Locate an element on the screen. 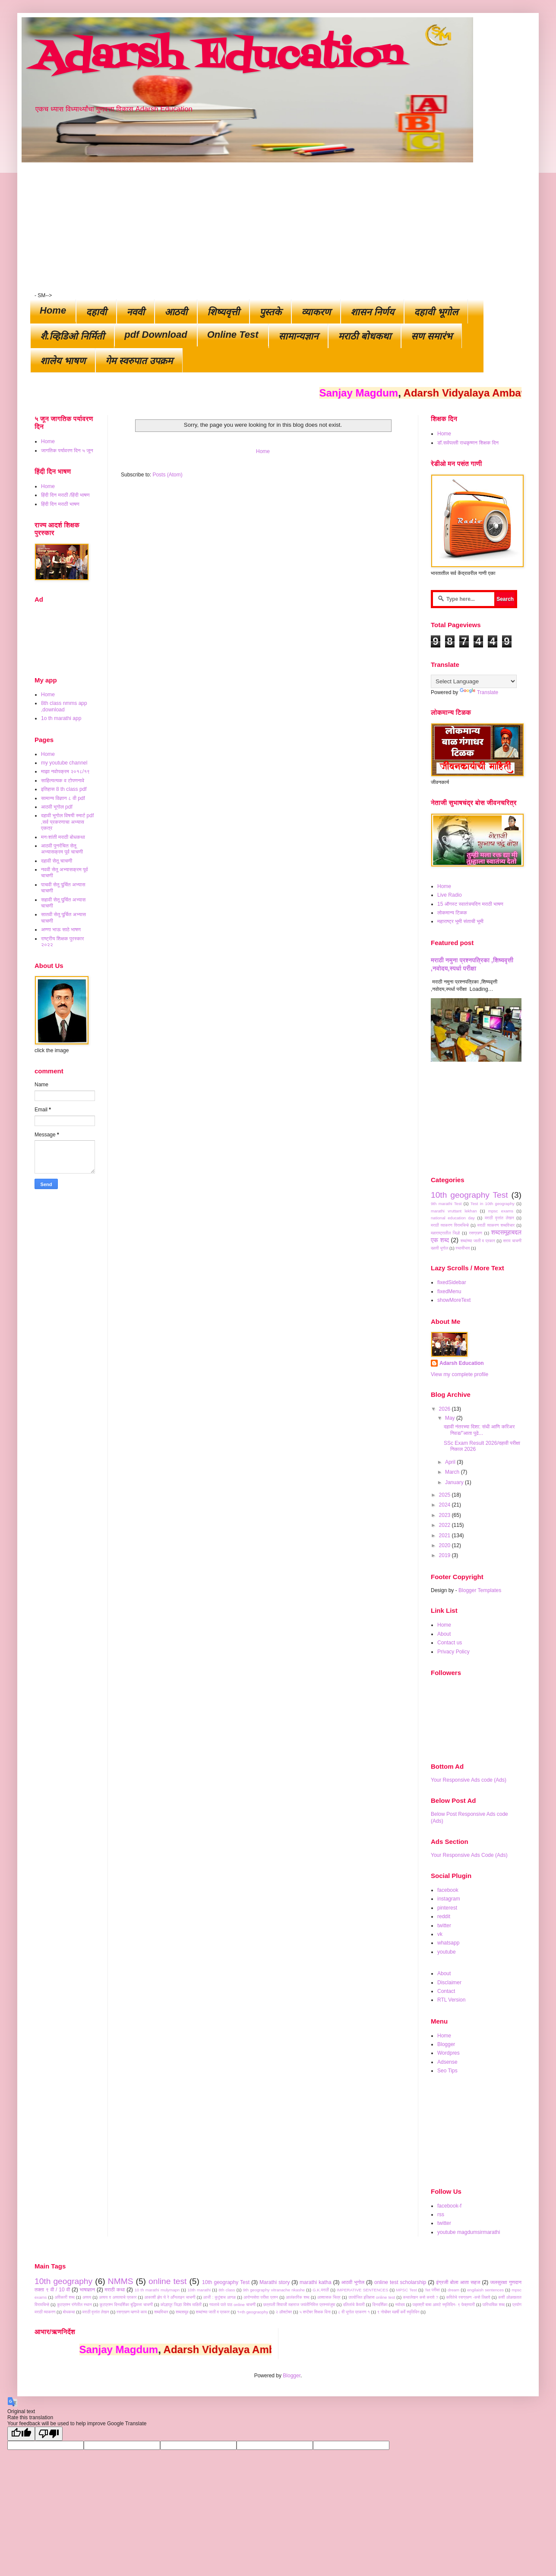  April is located at coordinates (451, 1462).